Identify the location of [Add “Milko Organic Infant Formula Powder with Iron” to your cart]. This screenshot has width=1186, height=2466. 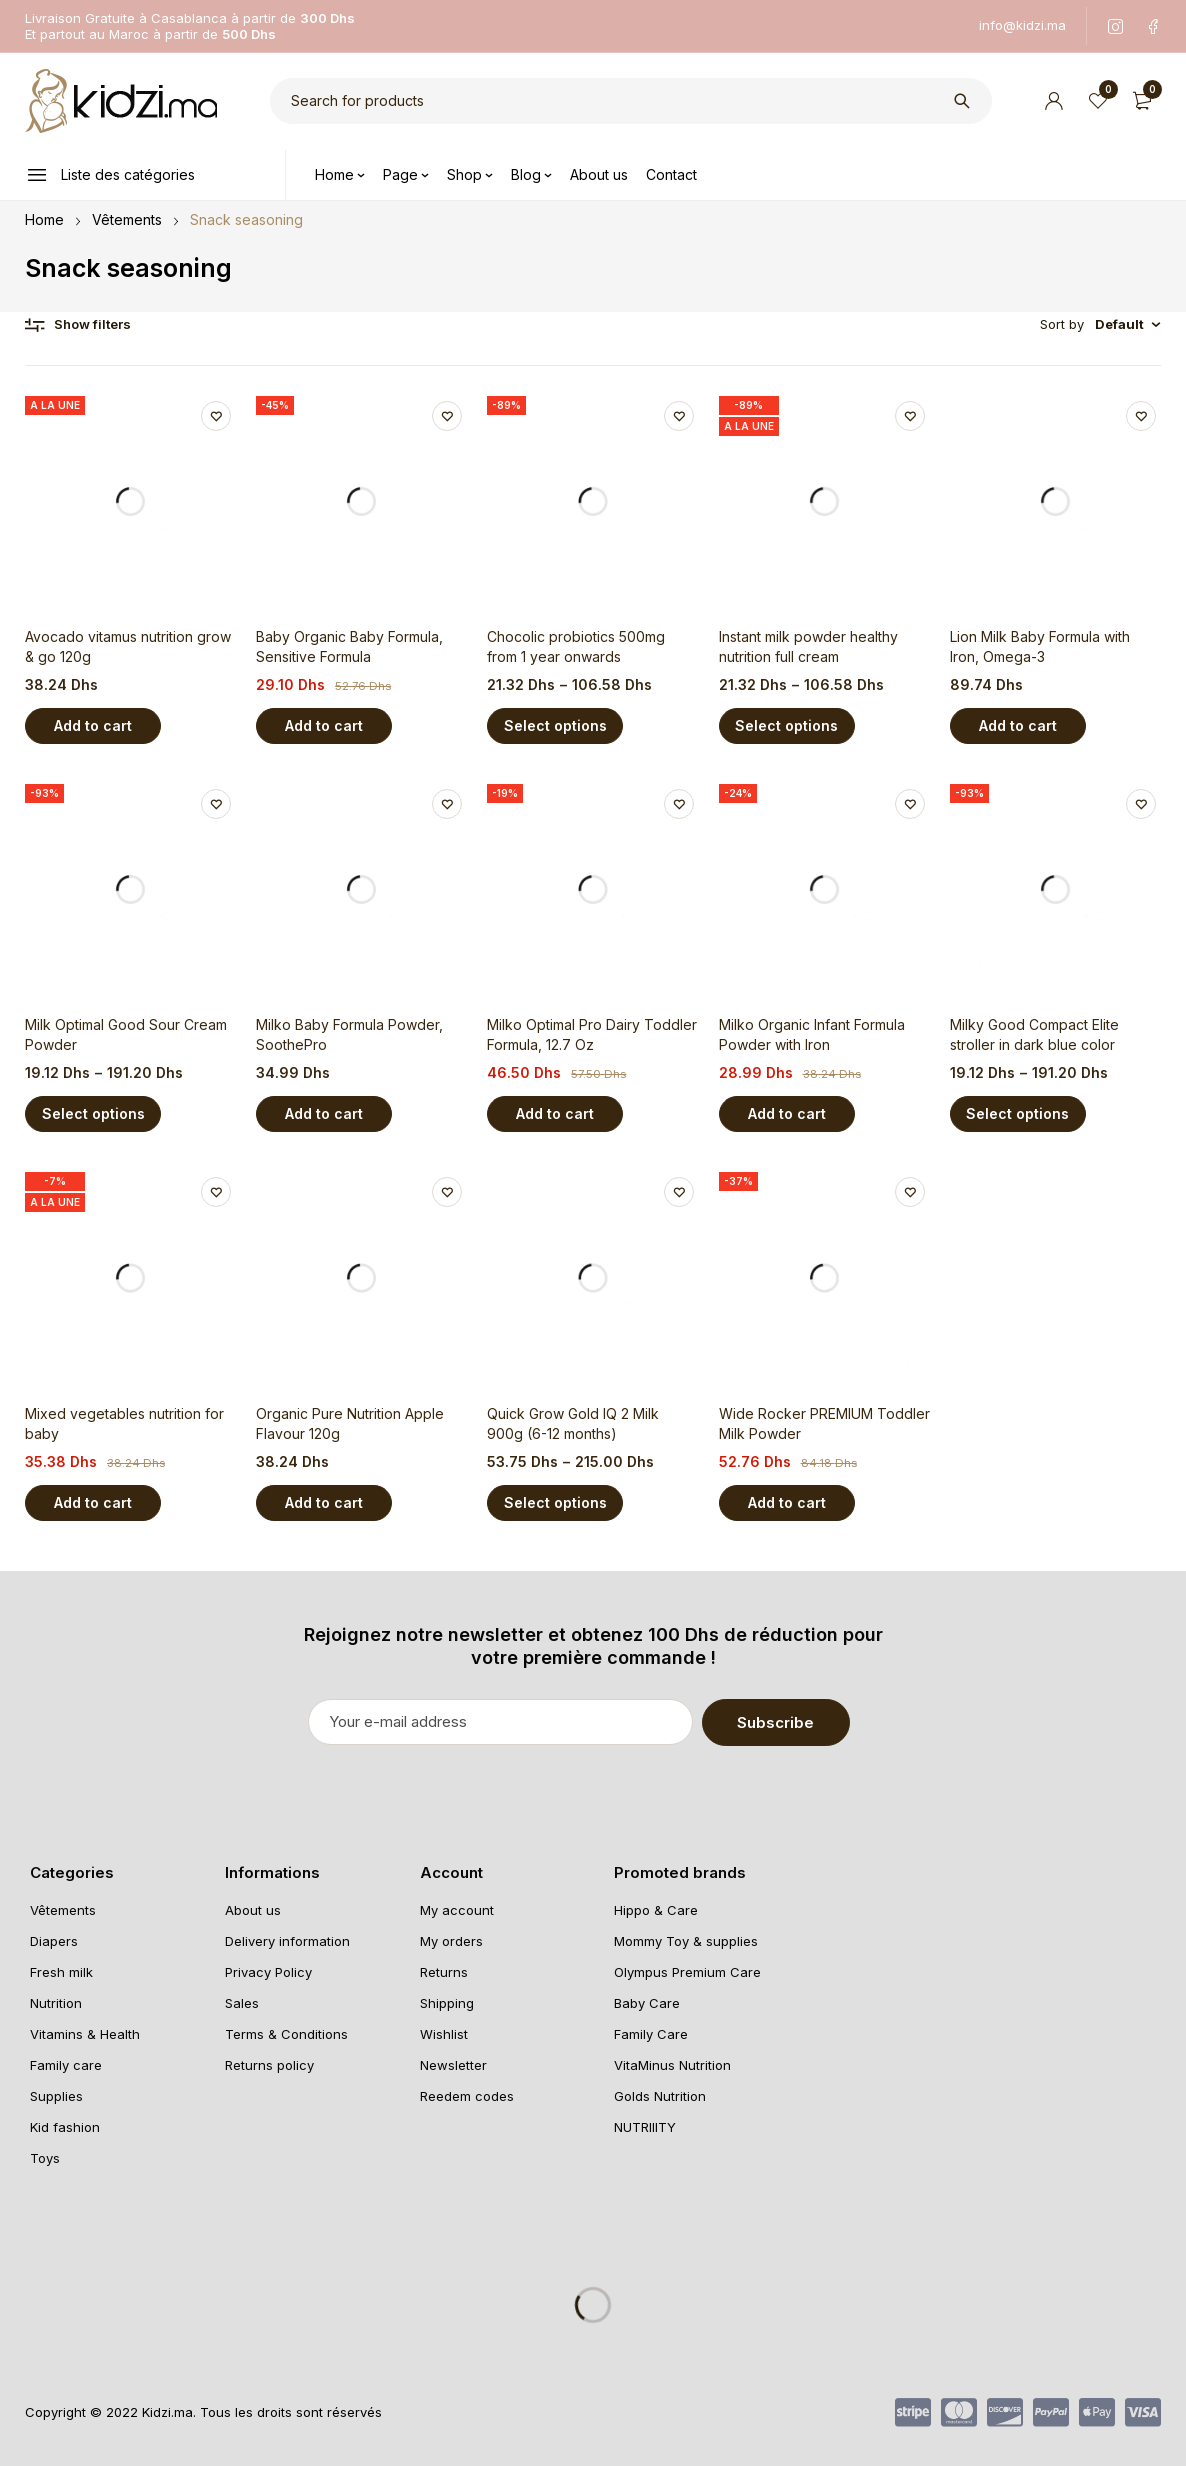
(787, 1114).